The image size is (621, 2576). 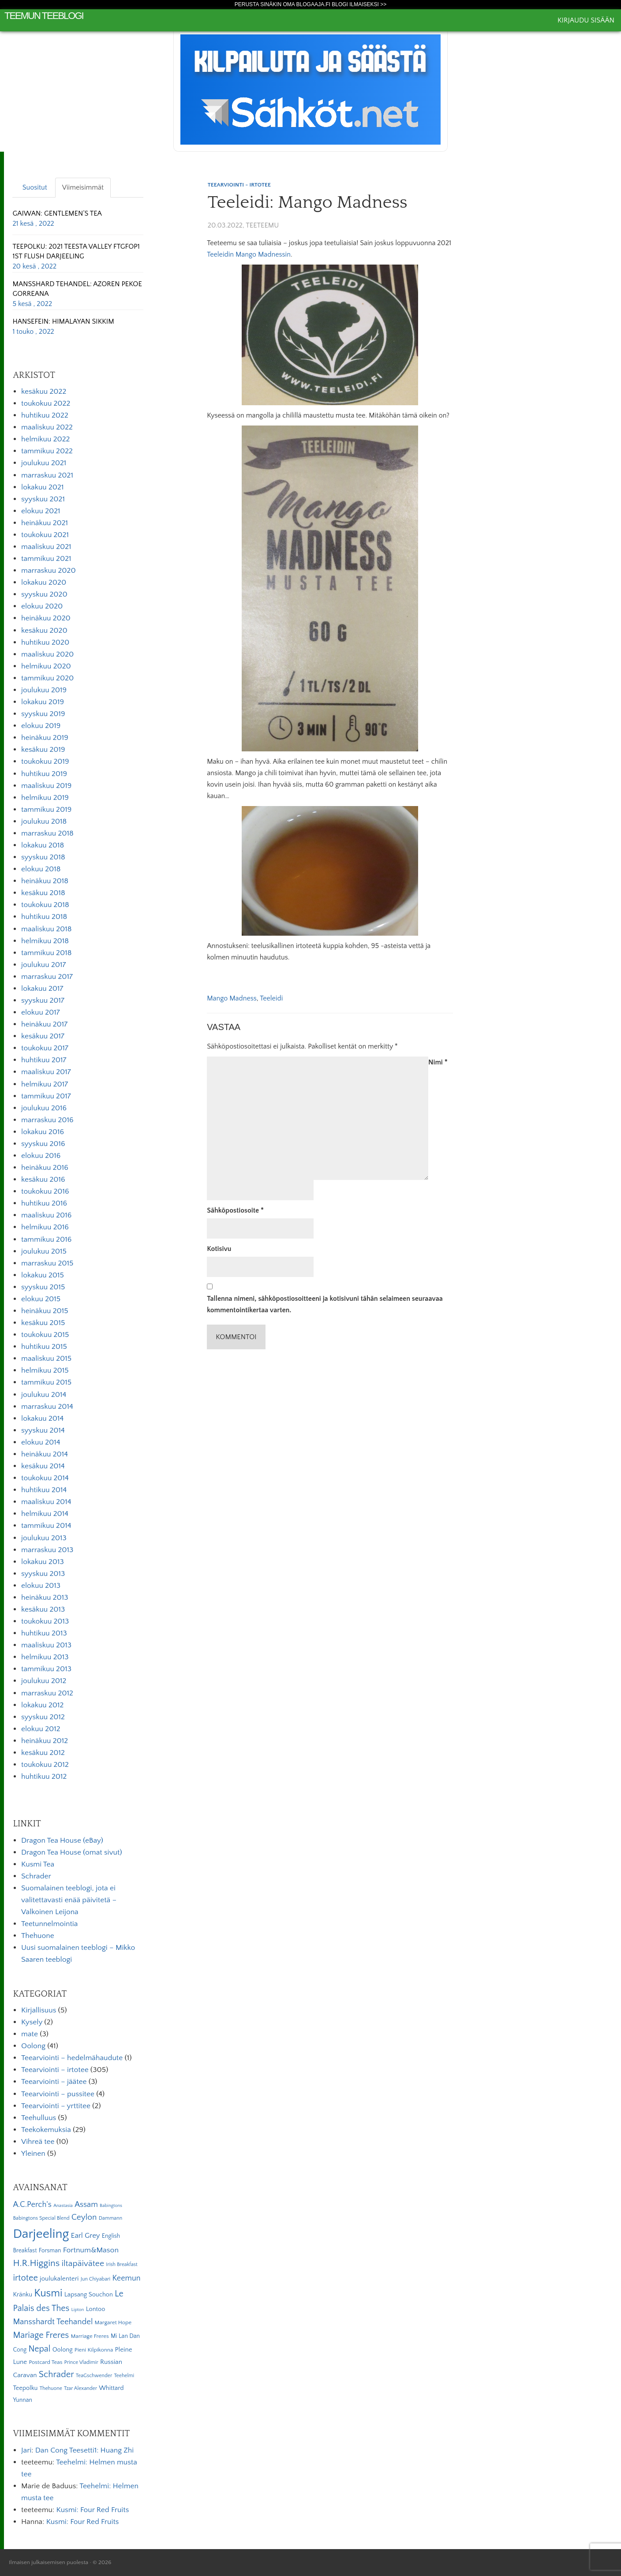 I want to click on huhtikuu 2015, so click(x=44, y=1346).